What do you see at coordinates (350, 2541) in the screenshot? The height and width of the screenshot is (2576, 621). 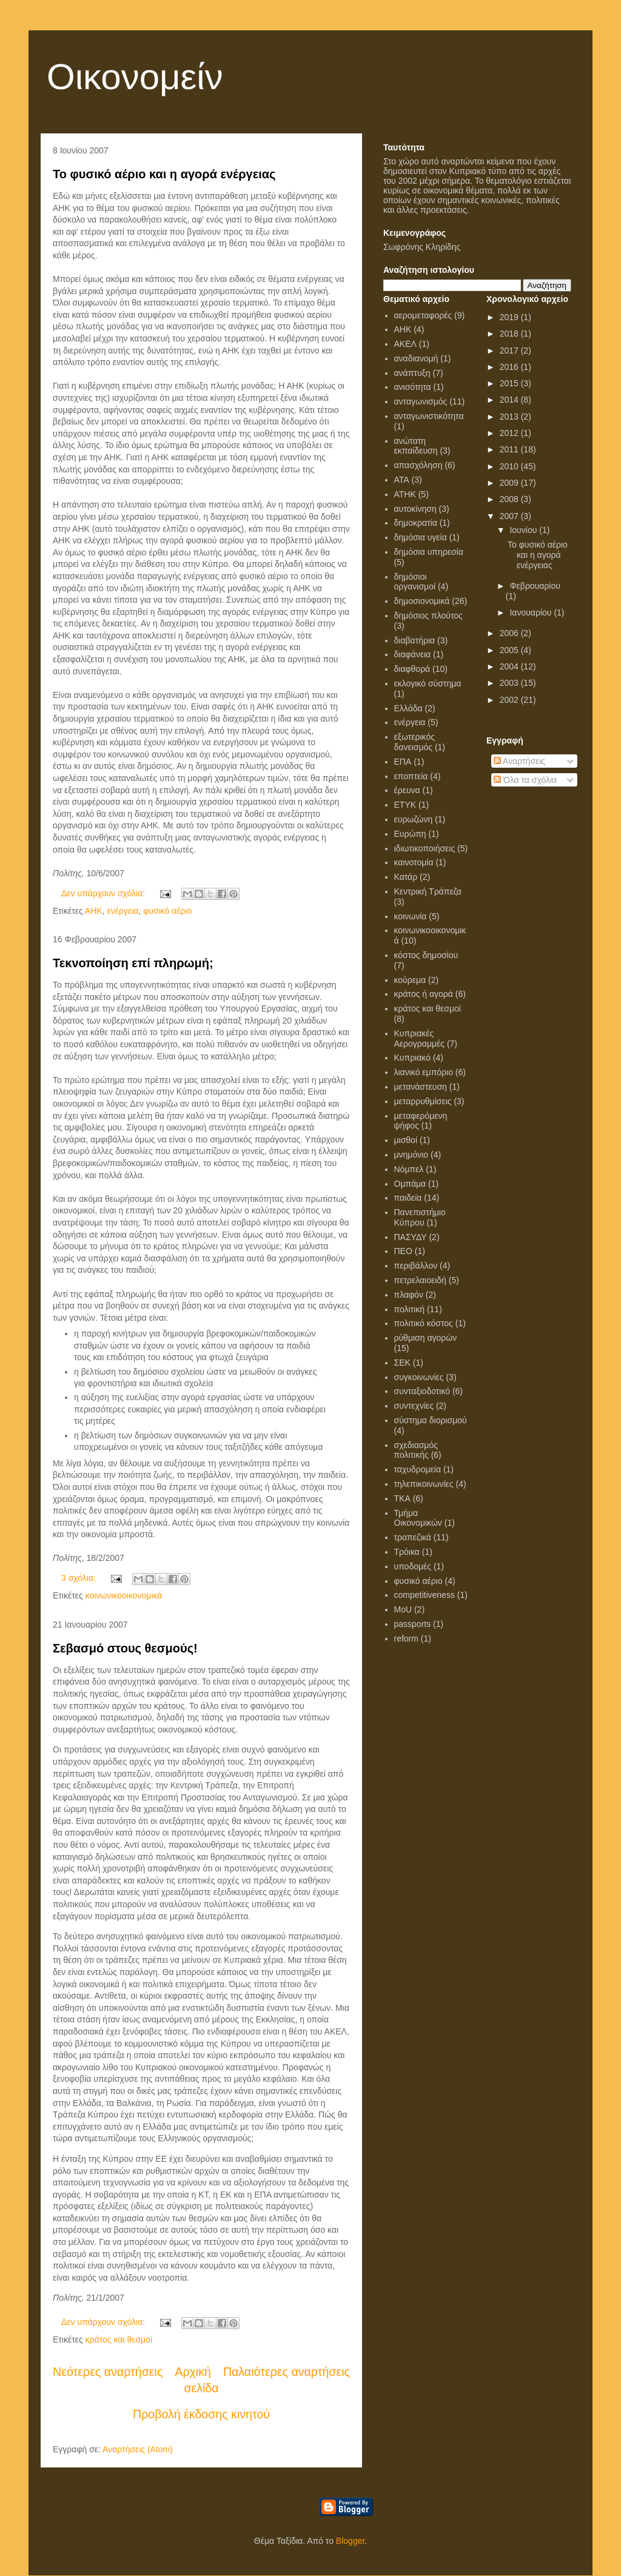 I see `Blogger` at bounding box center [350, 2541].